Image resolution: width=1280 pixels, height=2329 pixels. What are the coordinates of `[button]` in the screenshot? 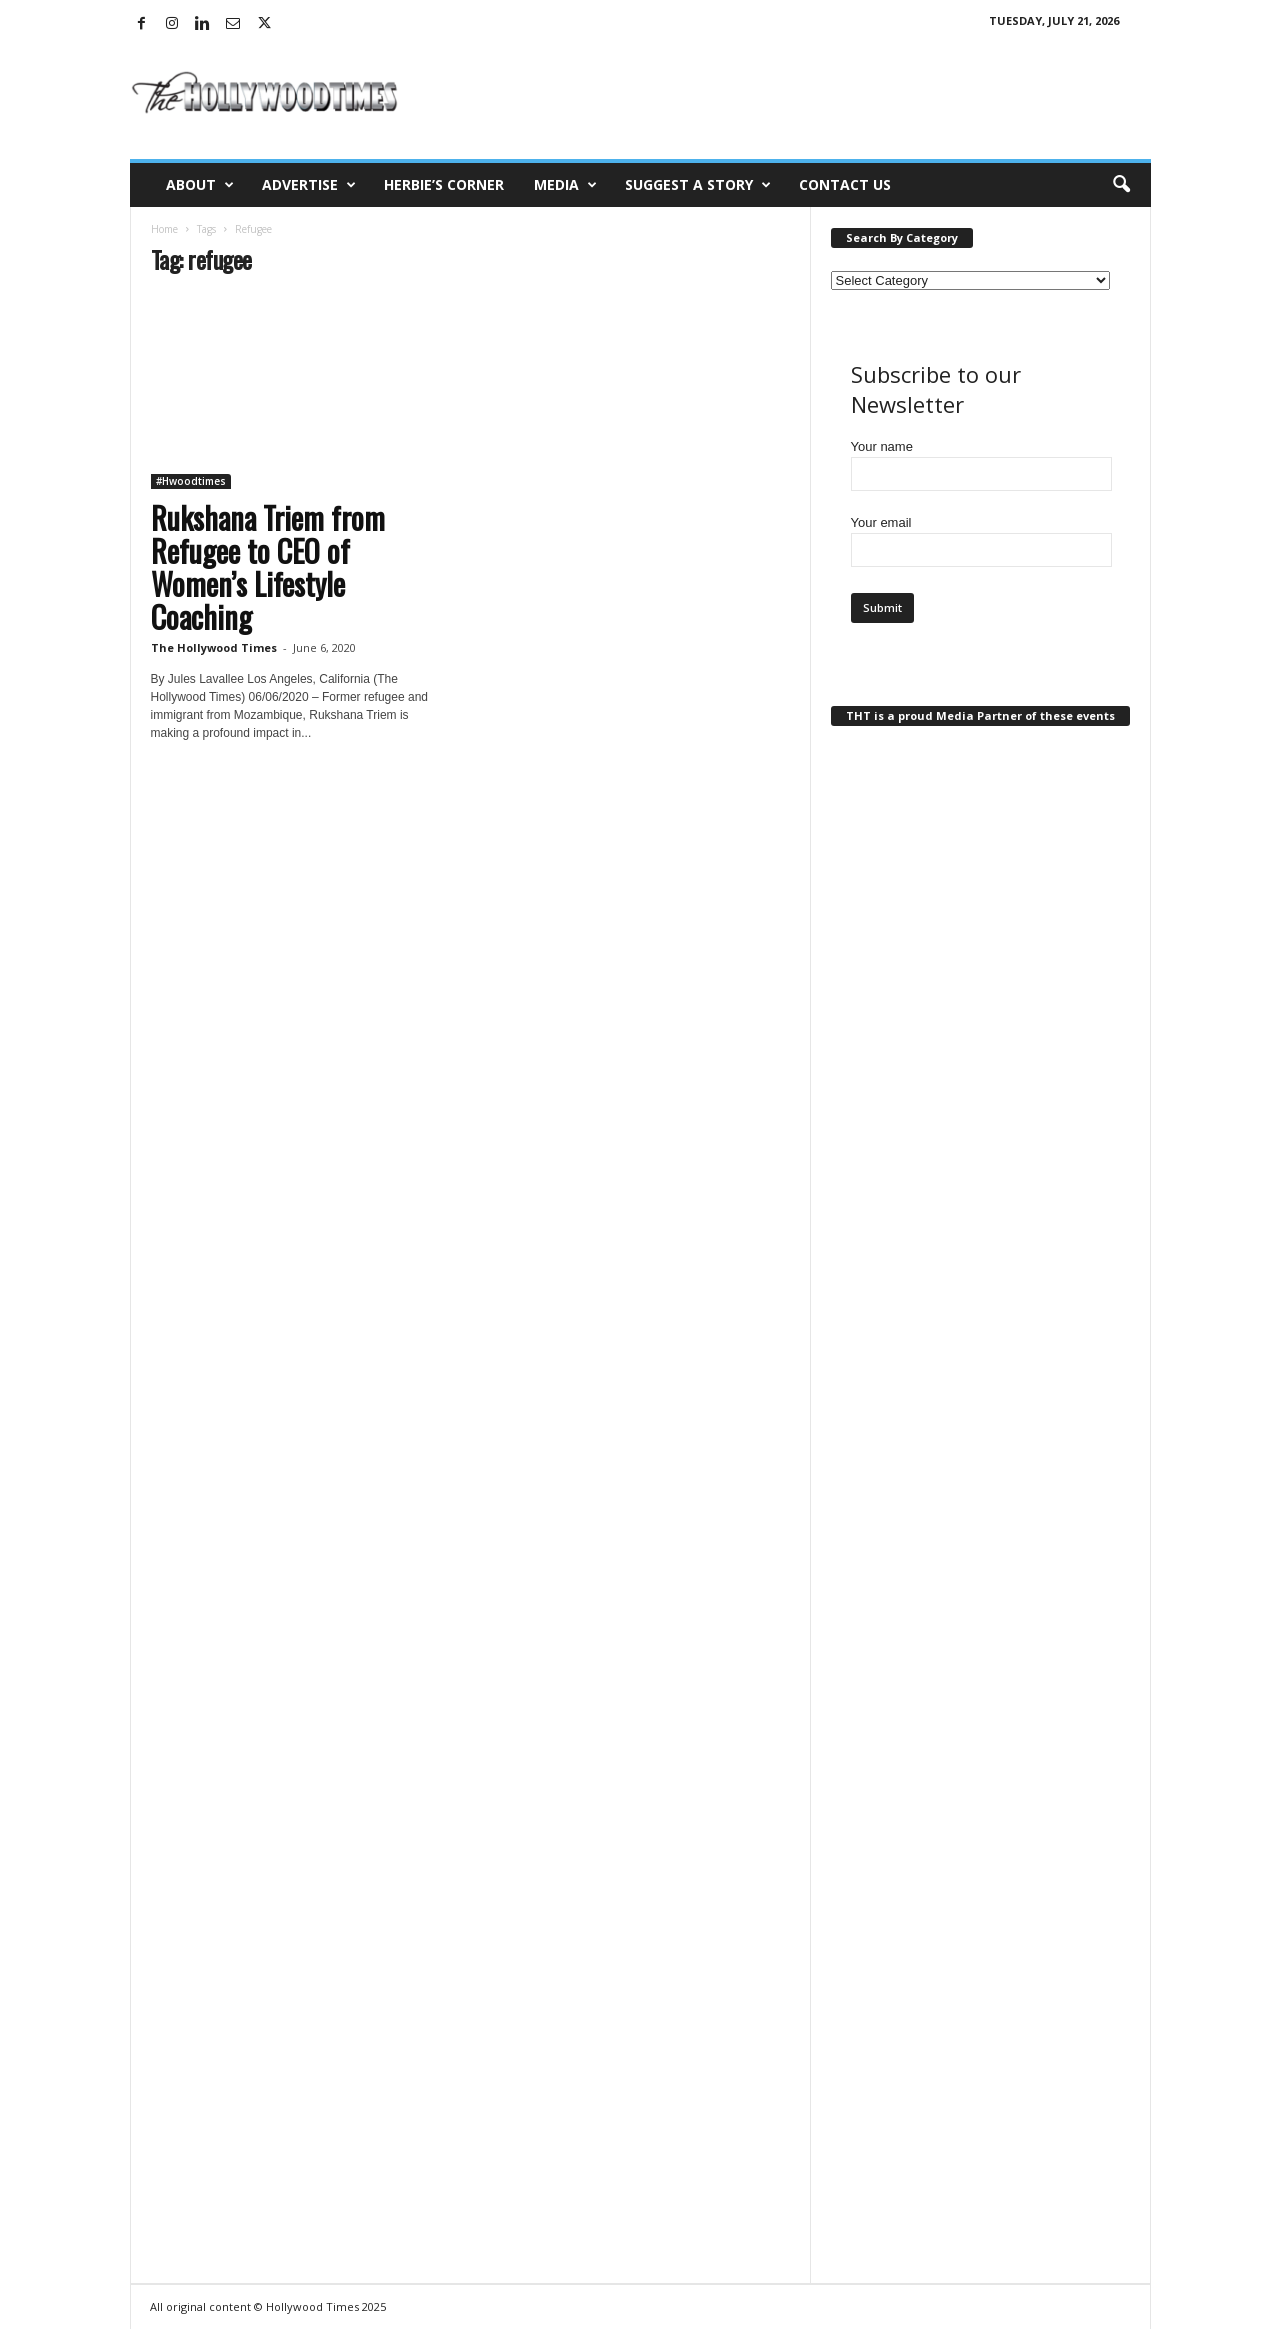 It's located at (1121, 185).